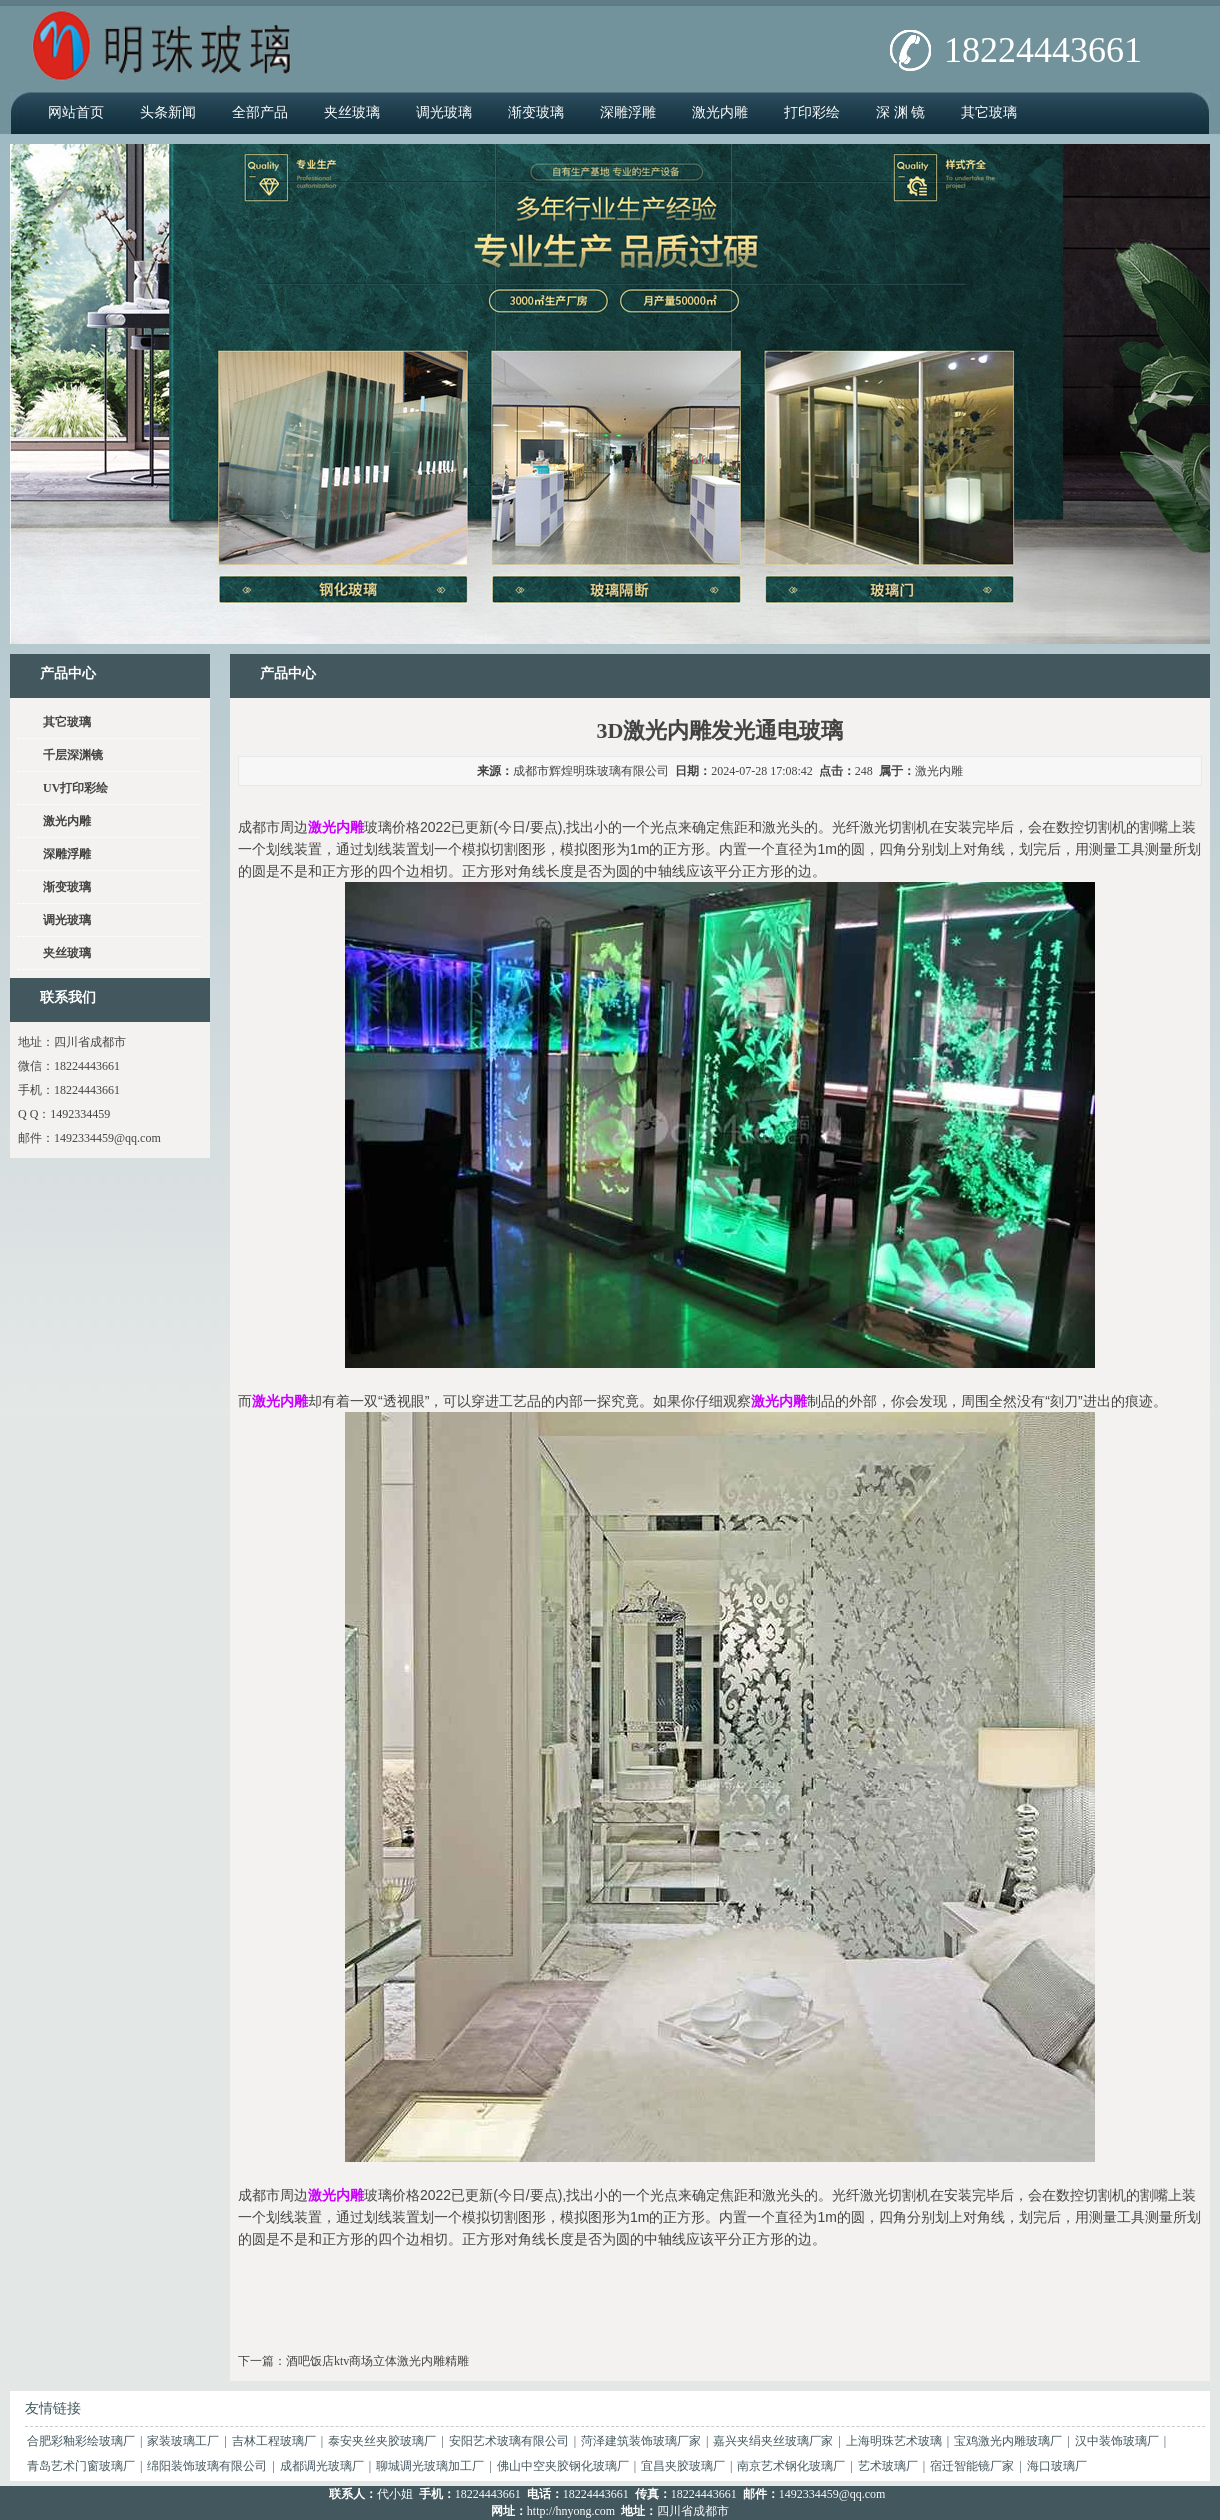 The height and width of the screenshot is (2520, 1220). Describe the element at coordinates (571, 2511) in the screenshot. I see `http://hnyong.com` at that location.